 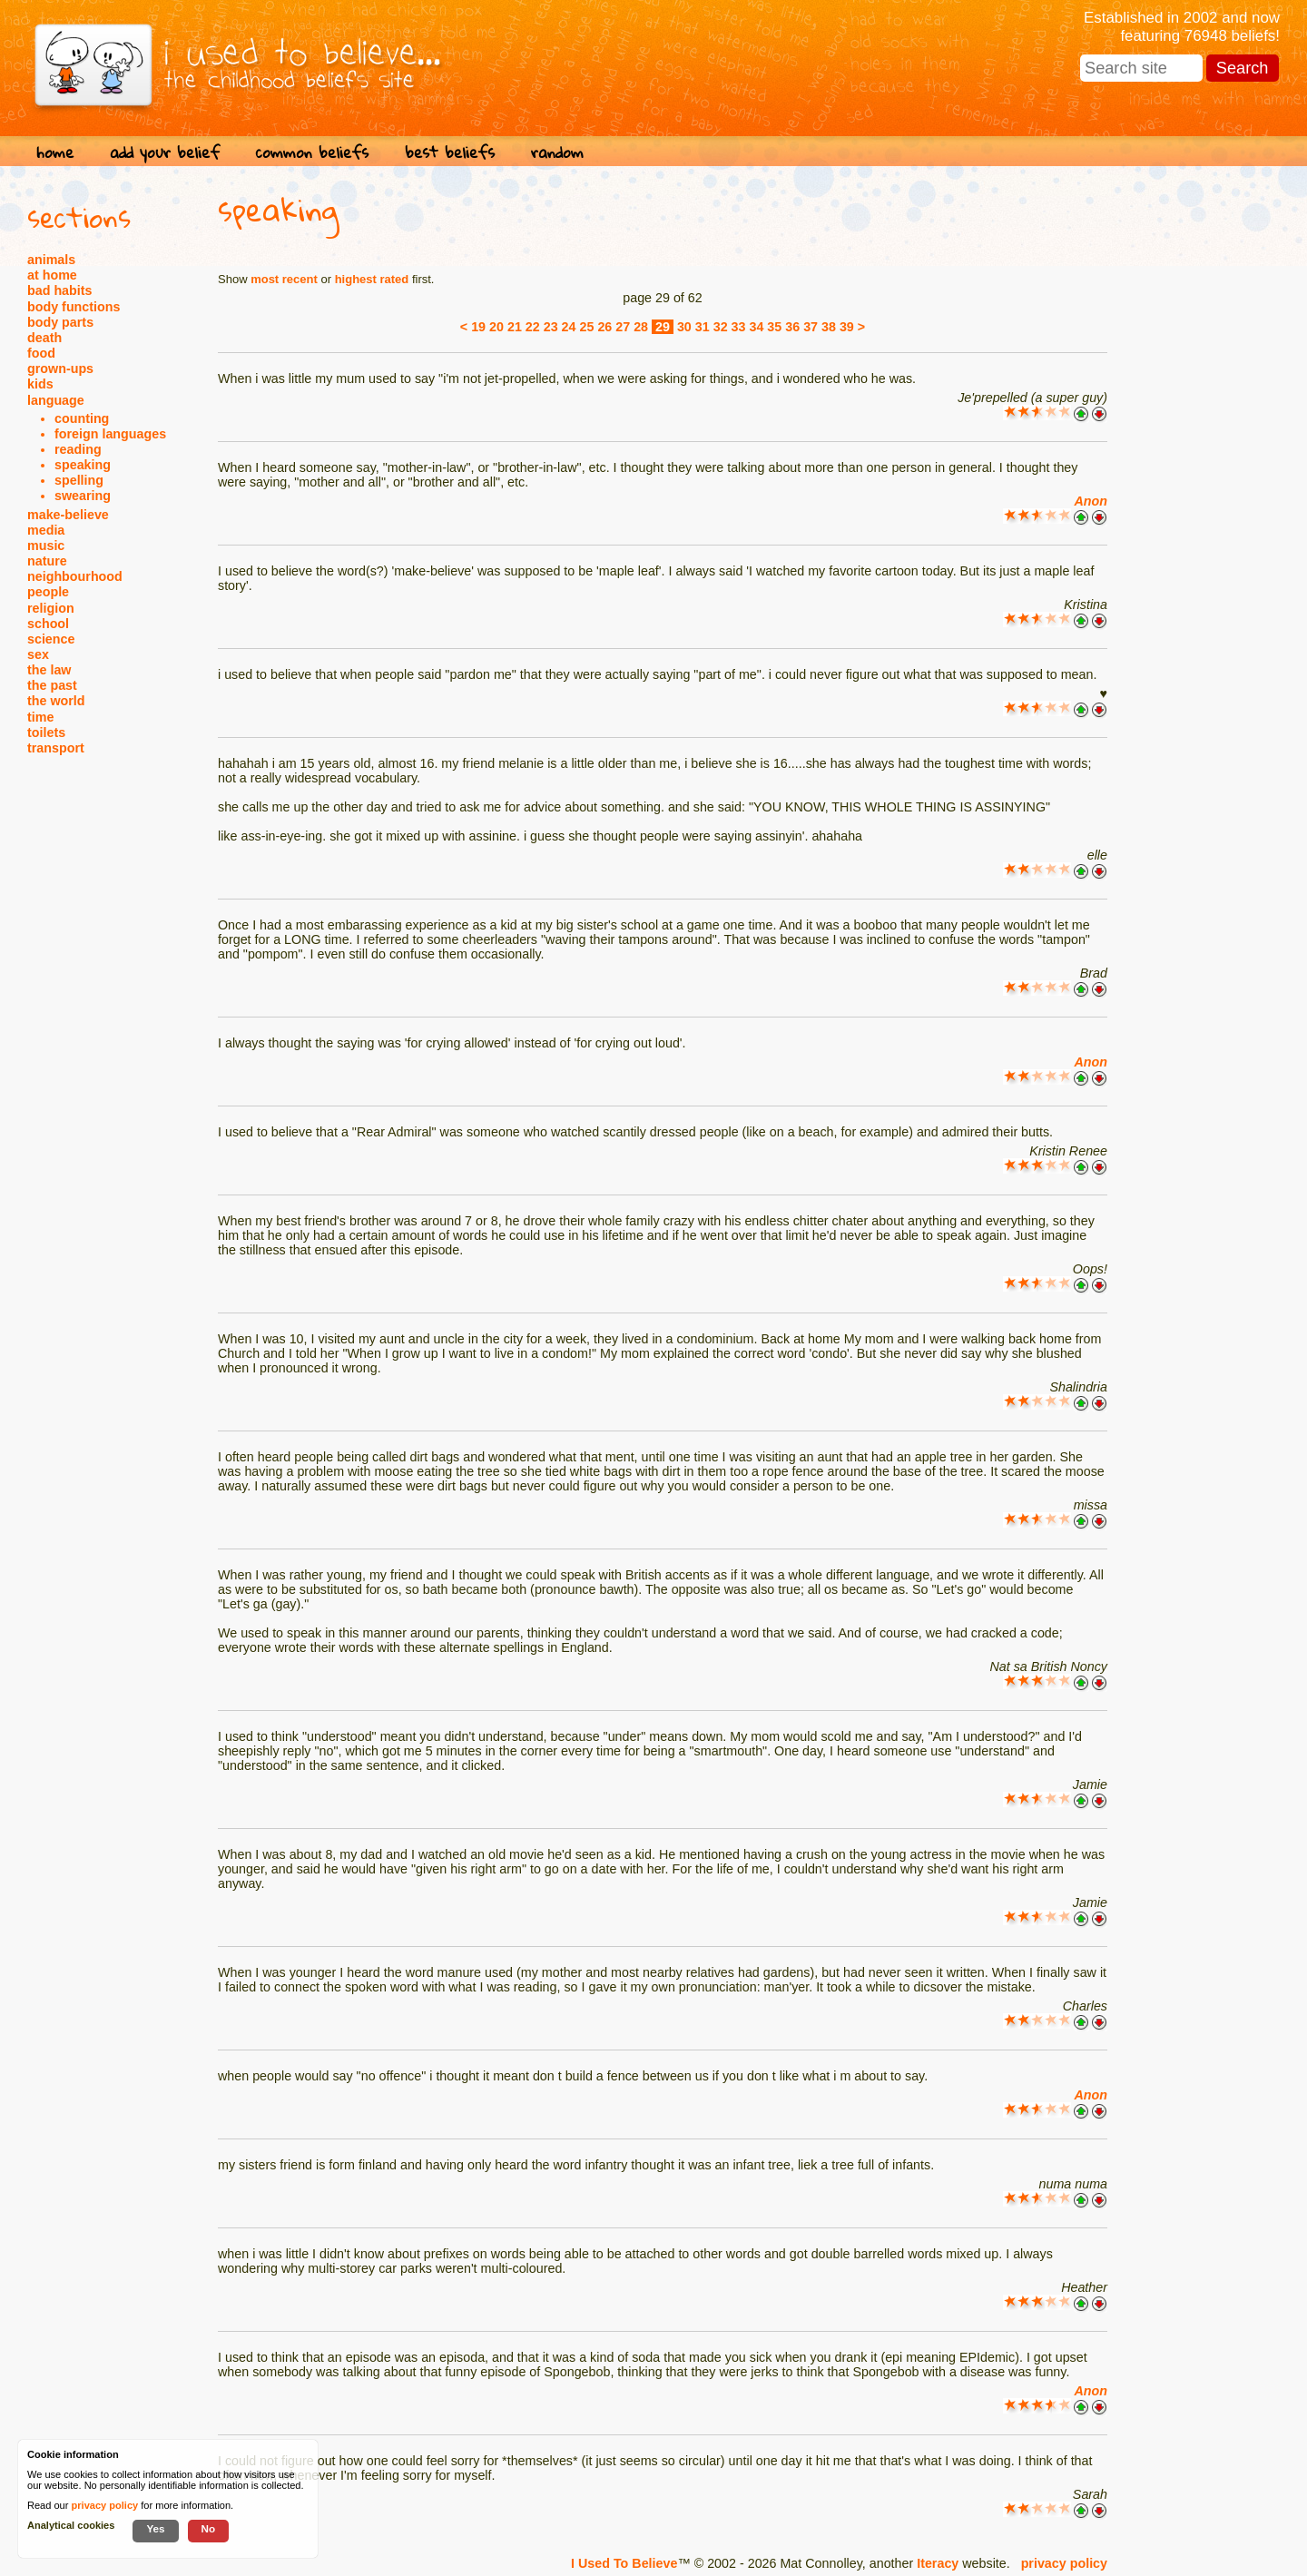 I want to click on 27, so click(x=622, y=327).